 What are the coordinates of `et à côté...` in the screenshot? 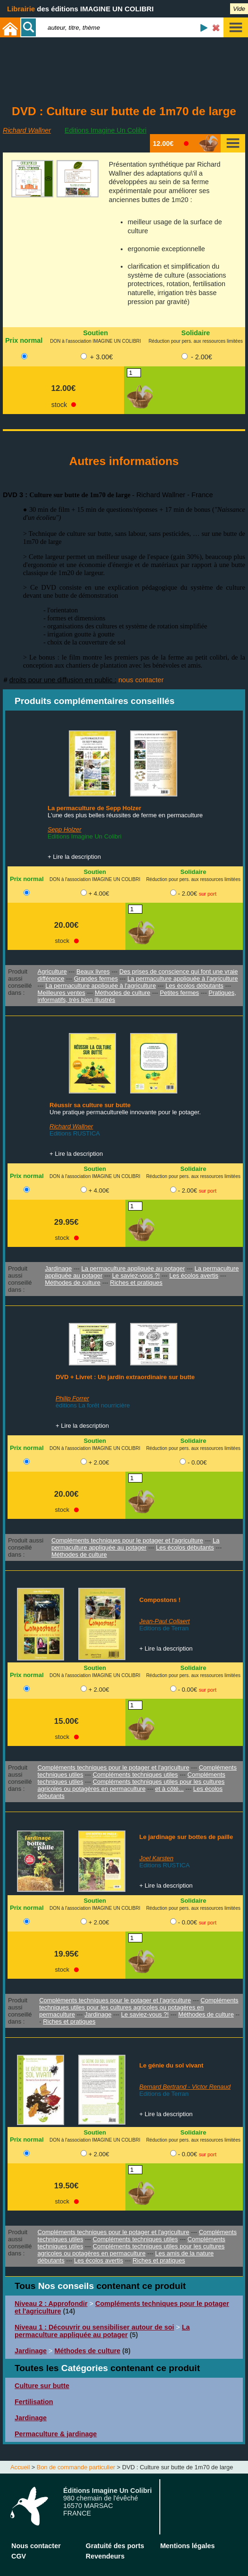 It's located at (169, 1788).